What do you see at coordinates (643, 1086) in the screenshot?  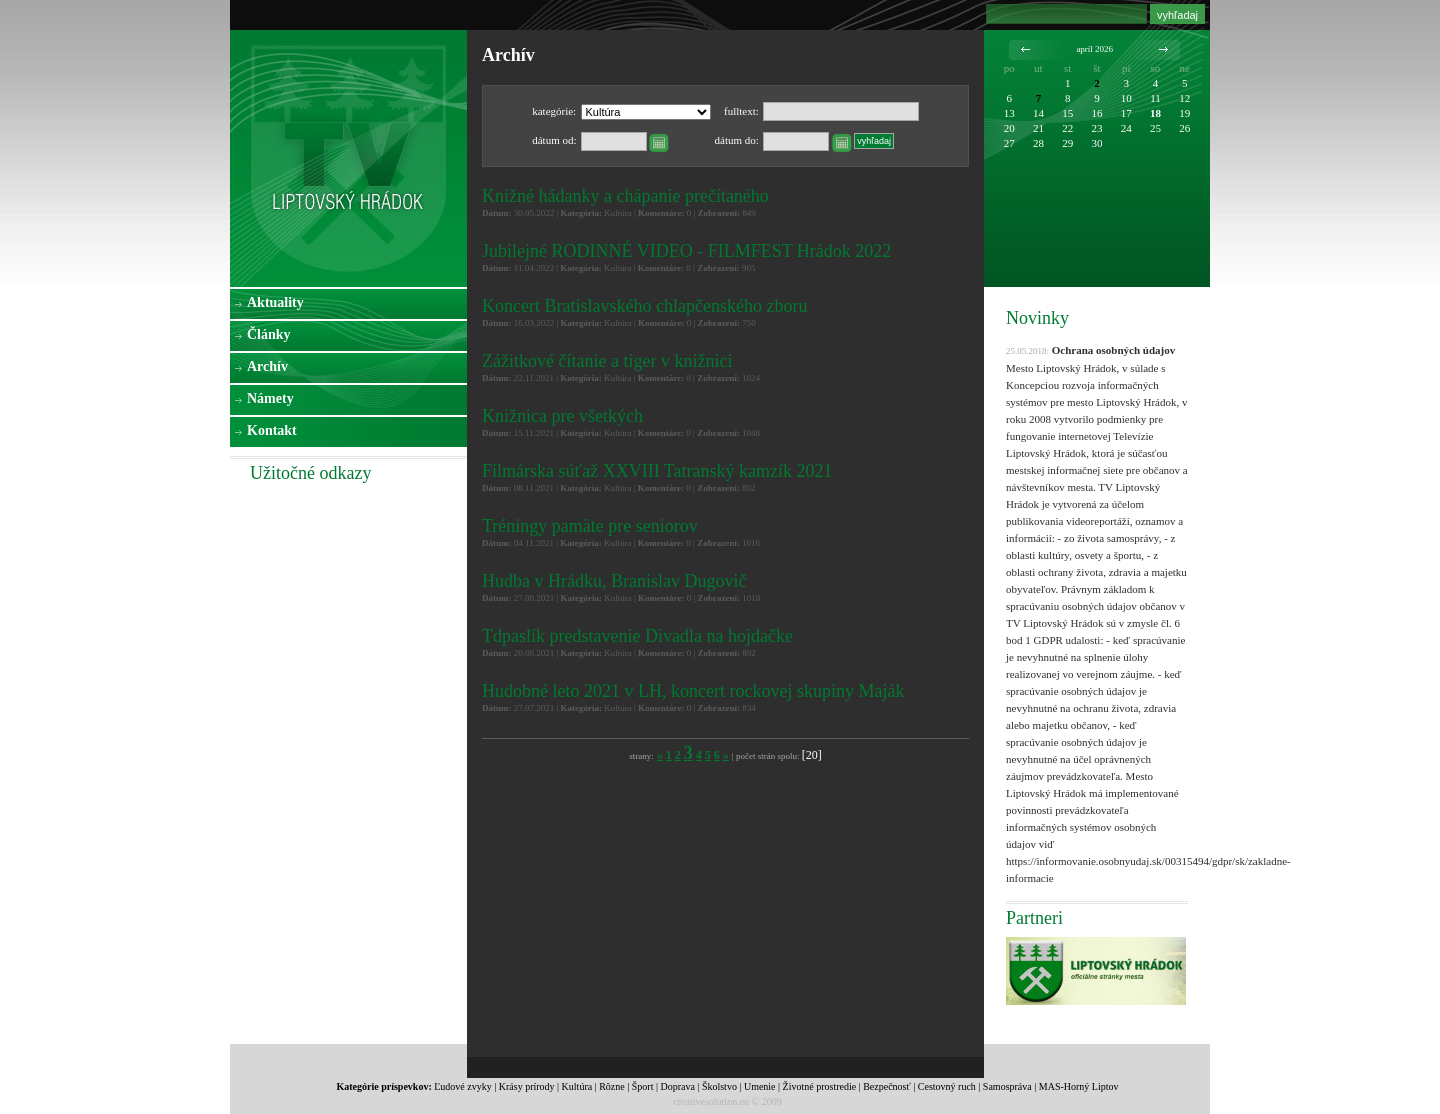 I see `Šport` at bounding box center [643, 1086].